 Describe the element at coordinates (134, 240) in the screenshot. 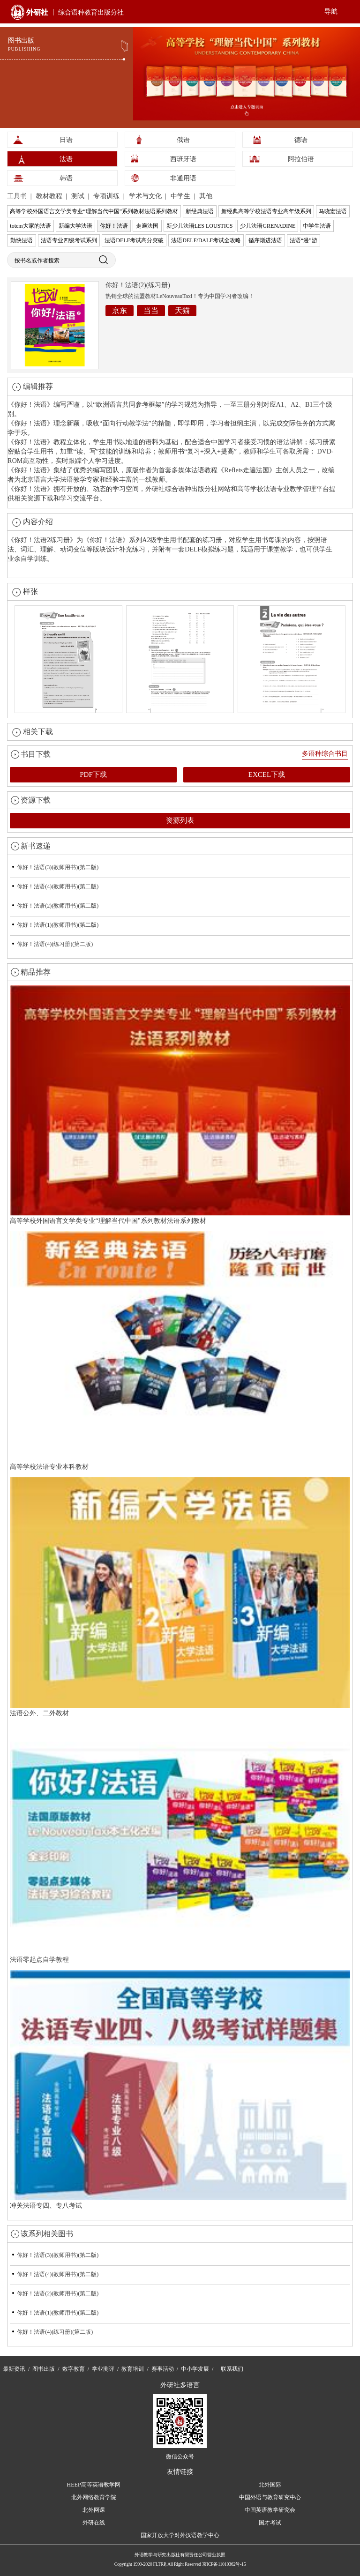

I see `法语DELF考试高分突破` at that location.